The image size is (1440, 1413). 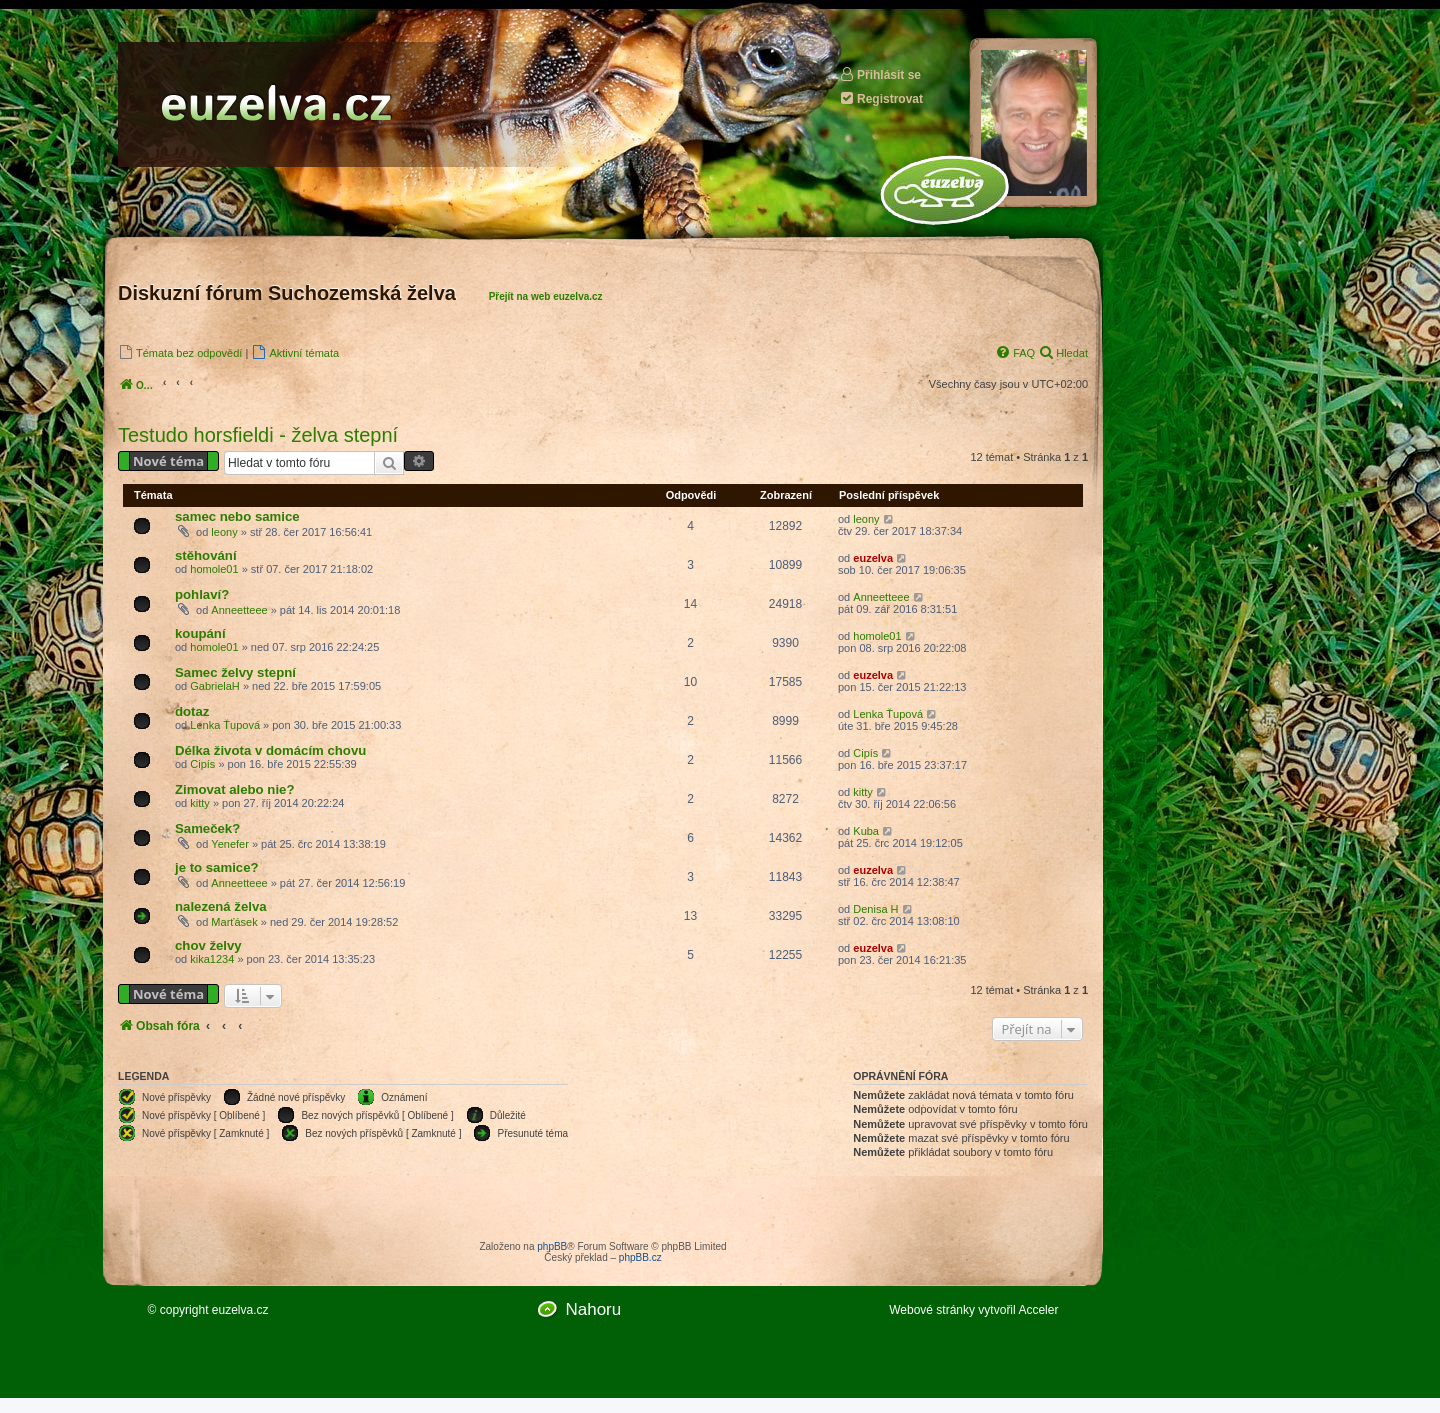 What do you see at coordinates (208, 945) in the screenshot?
I see `chov želvy` at bounding box center [208, 945].